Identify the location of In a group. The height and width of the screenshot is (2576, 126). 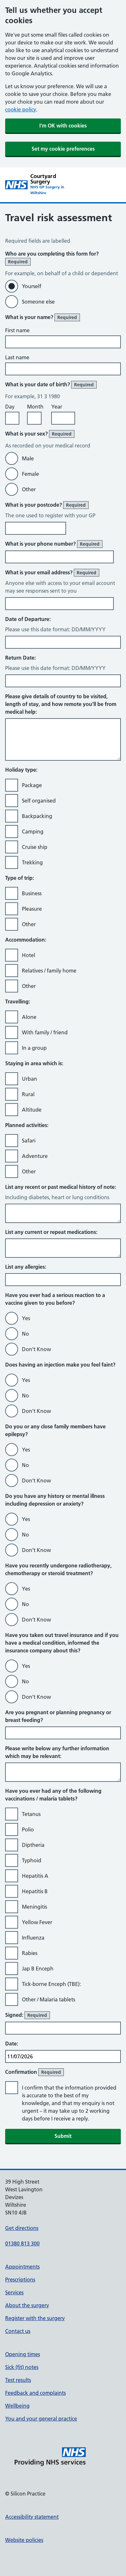
(34, 1048).